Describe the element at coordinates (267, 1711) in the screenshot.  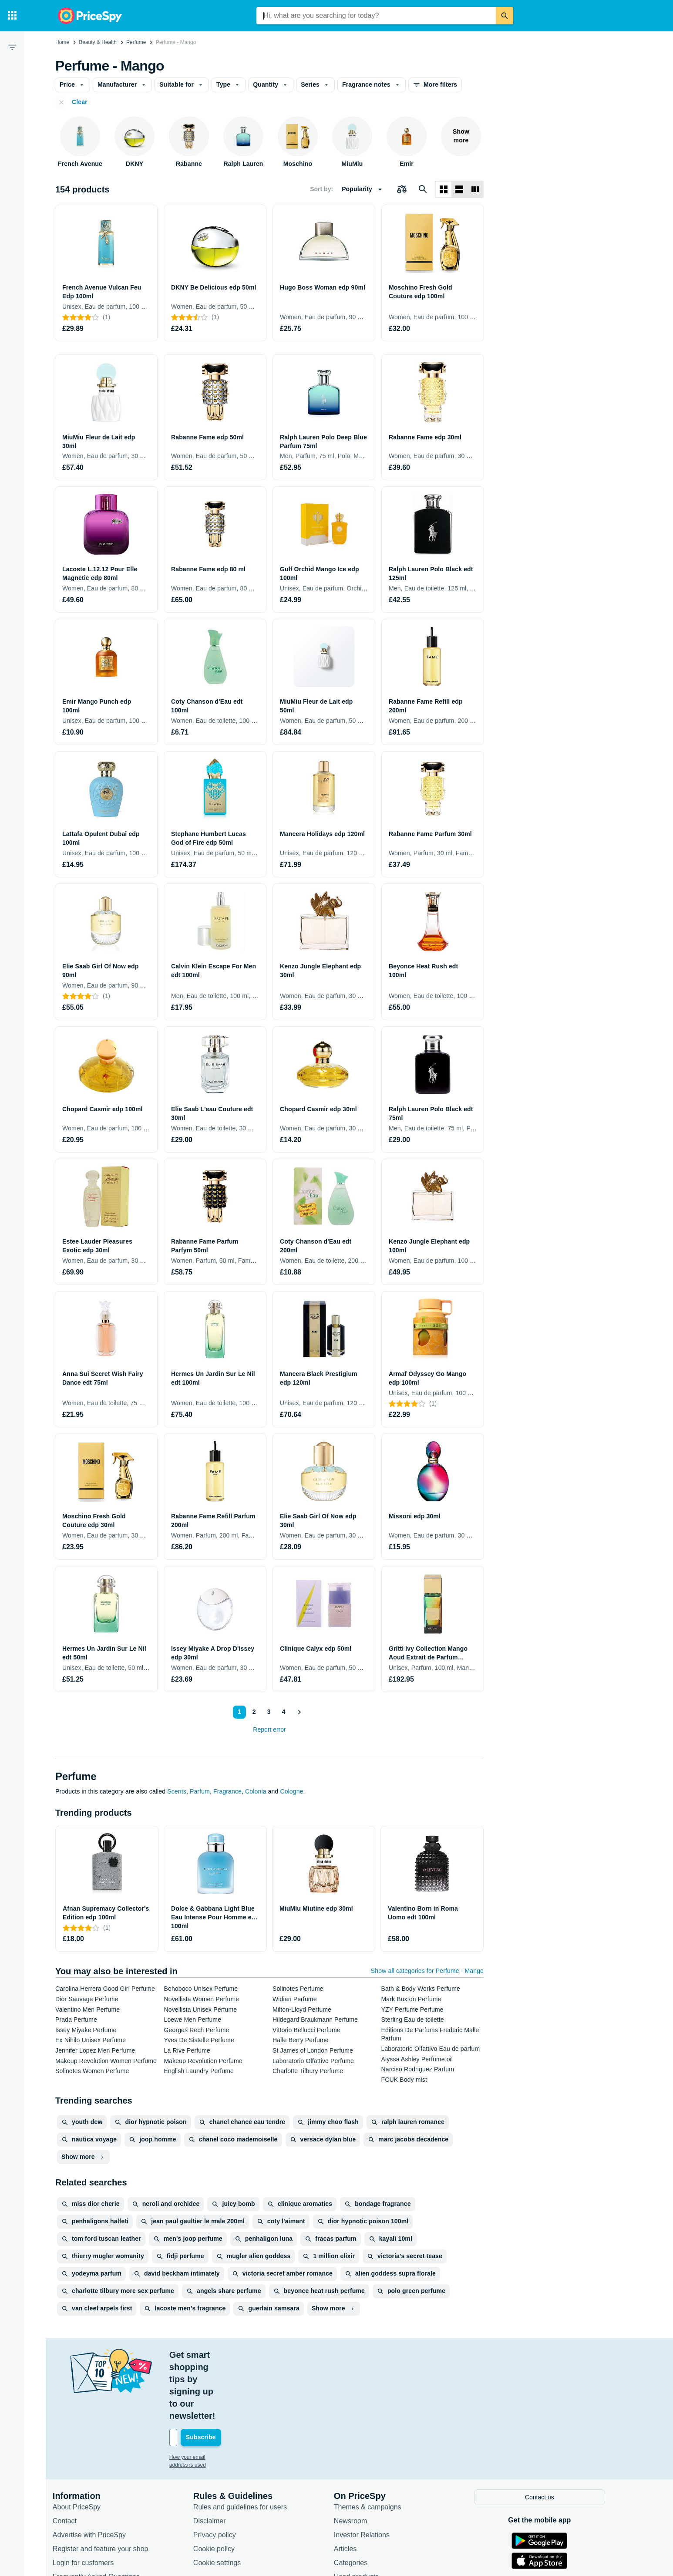
I see `3 [Page 3]` at that location.